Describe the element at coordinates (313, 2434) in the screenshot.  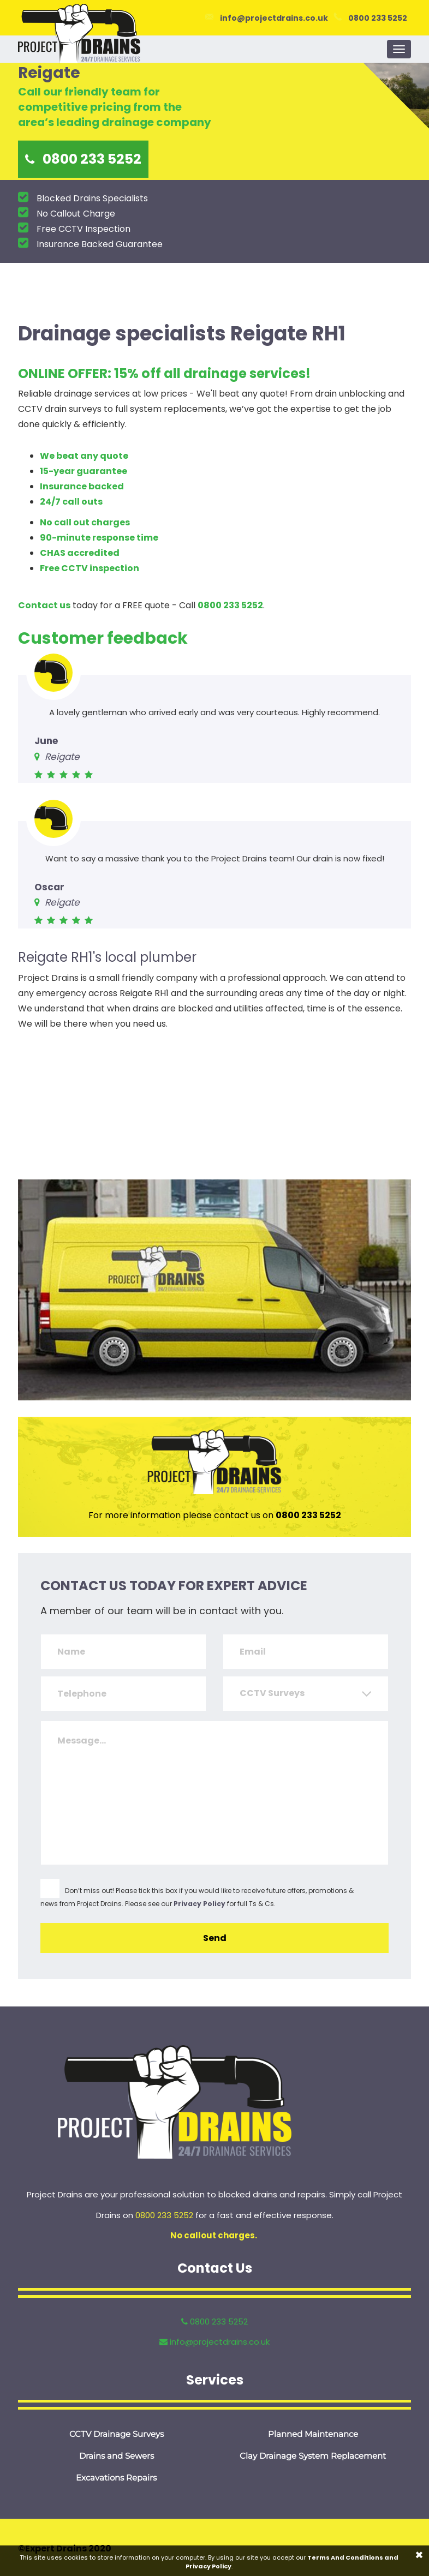
I see `Planned Maintenance` at that location.